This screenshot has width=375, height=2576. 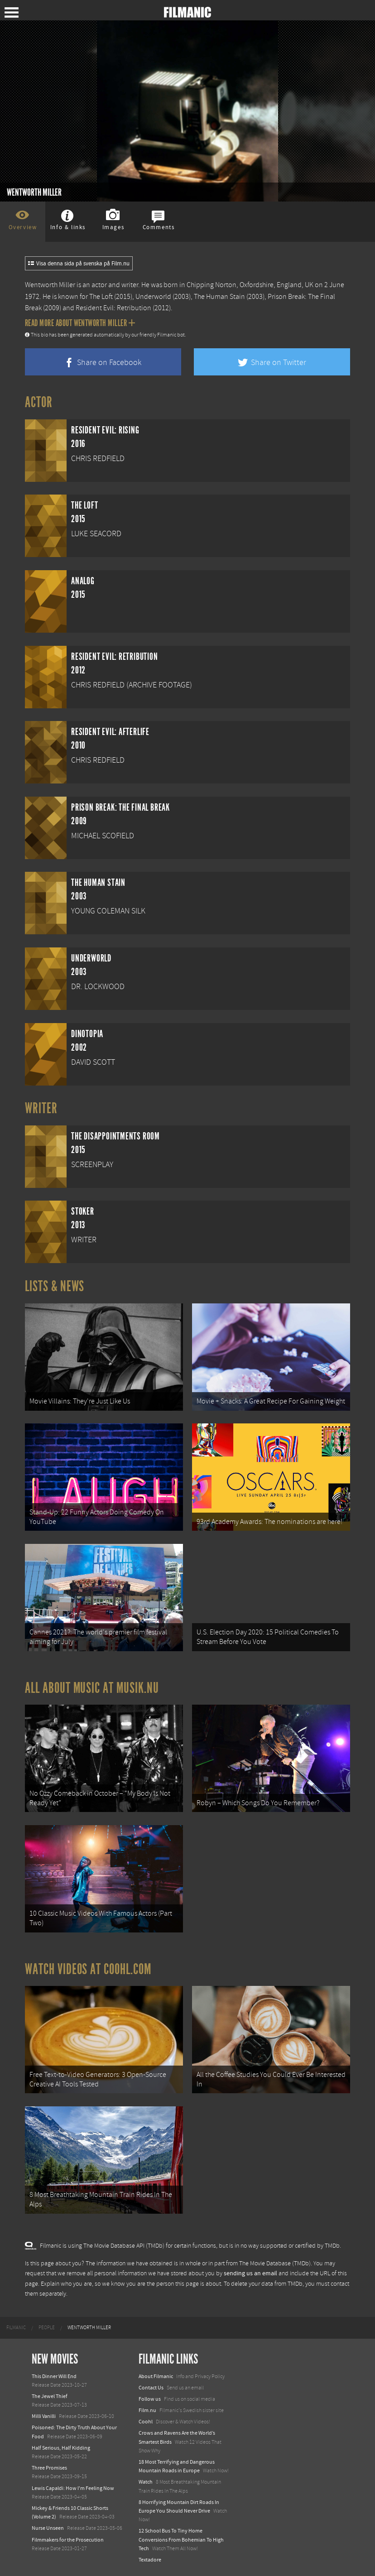 I want to click on [menuitem], so click(x=16, y=2328).